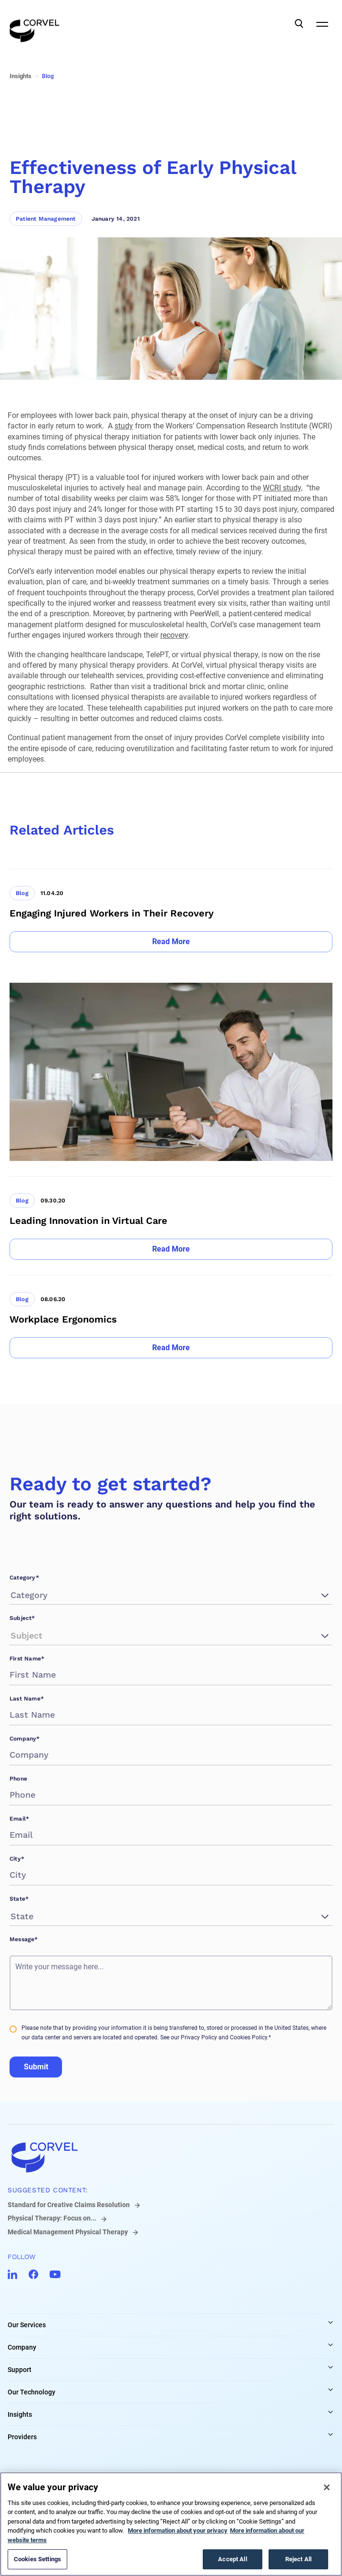  Describe the element at coordinates (12, 2274) in the screenshot. I see `[Go to CorVel LinkedIn]` at that location.